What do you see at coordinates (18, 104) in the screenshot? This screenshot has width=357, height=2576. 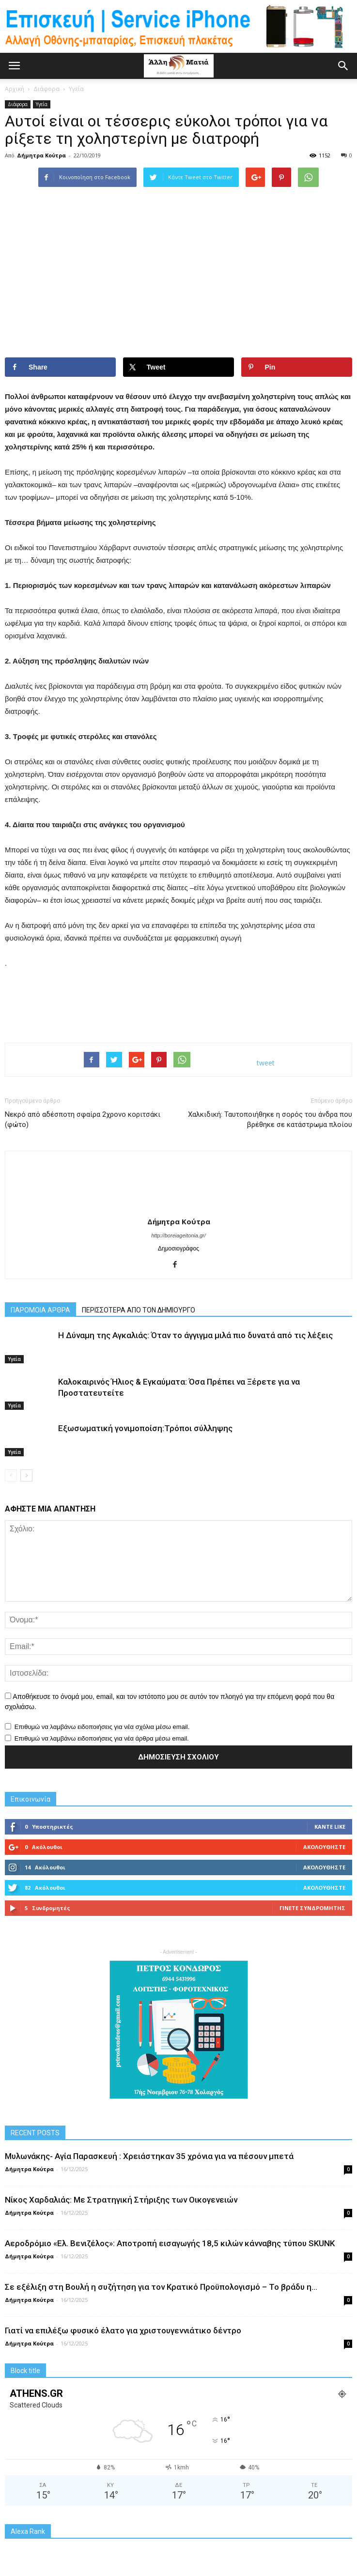 I see `Διάφορα` at bounding box center [18, 104].